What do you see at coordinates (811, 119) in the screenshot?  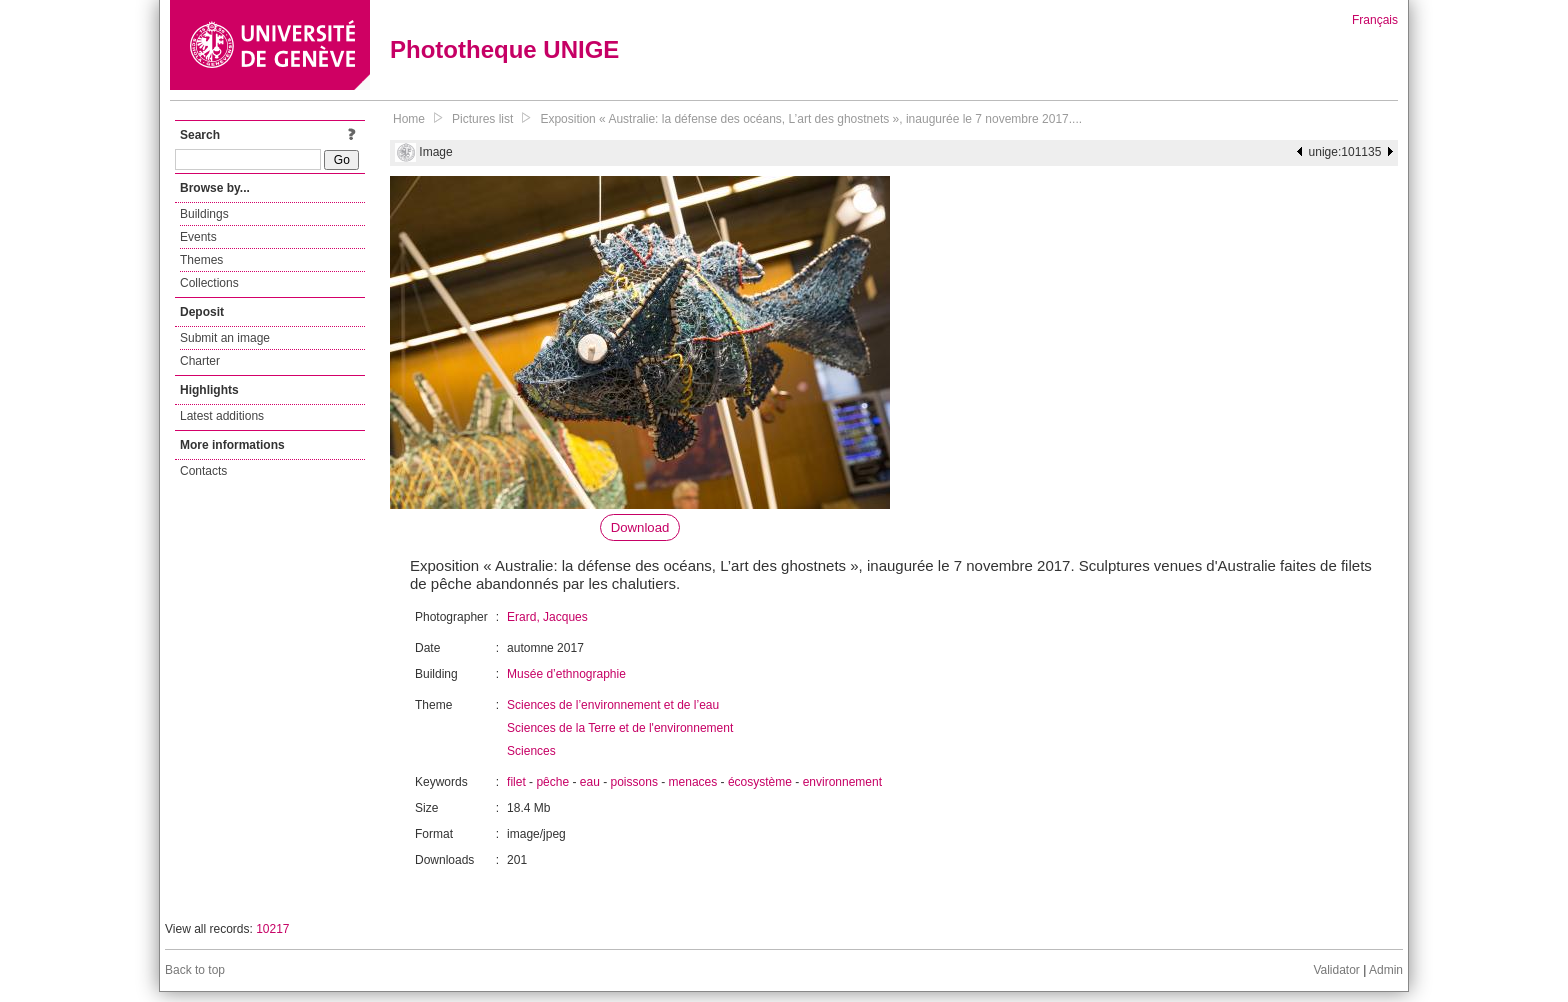 I see `Exposition « Australie: la défense des océans, L’art des ghostnets », inaugurée le 7 novembre 2017....` at bounding box center [811, 119].